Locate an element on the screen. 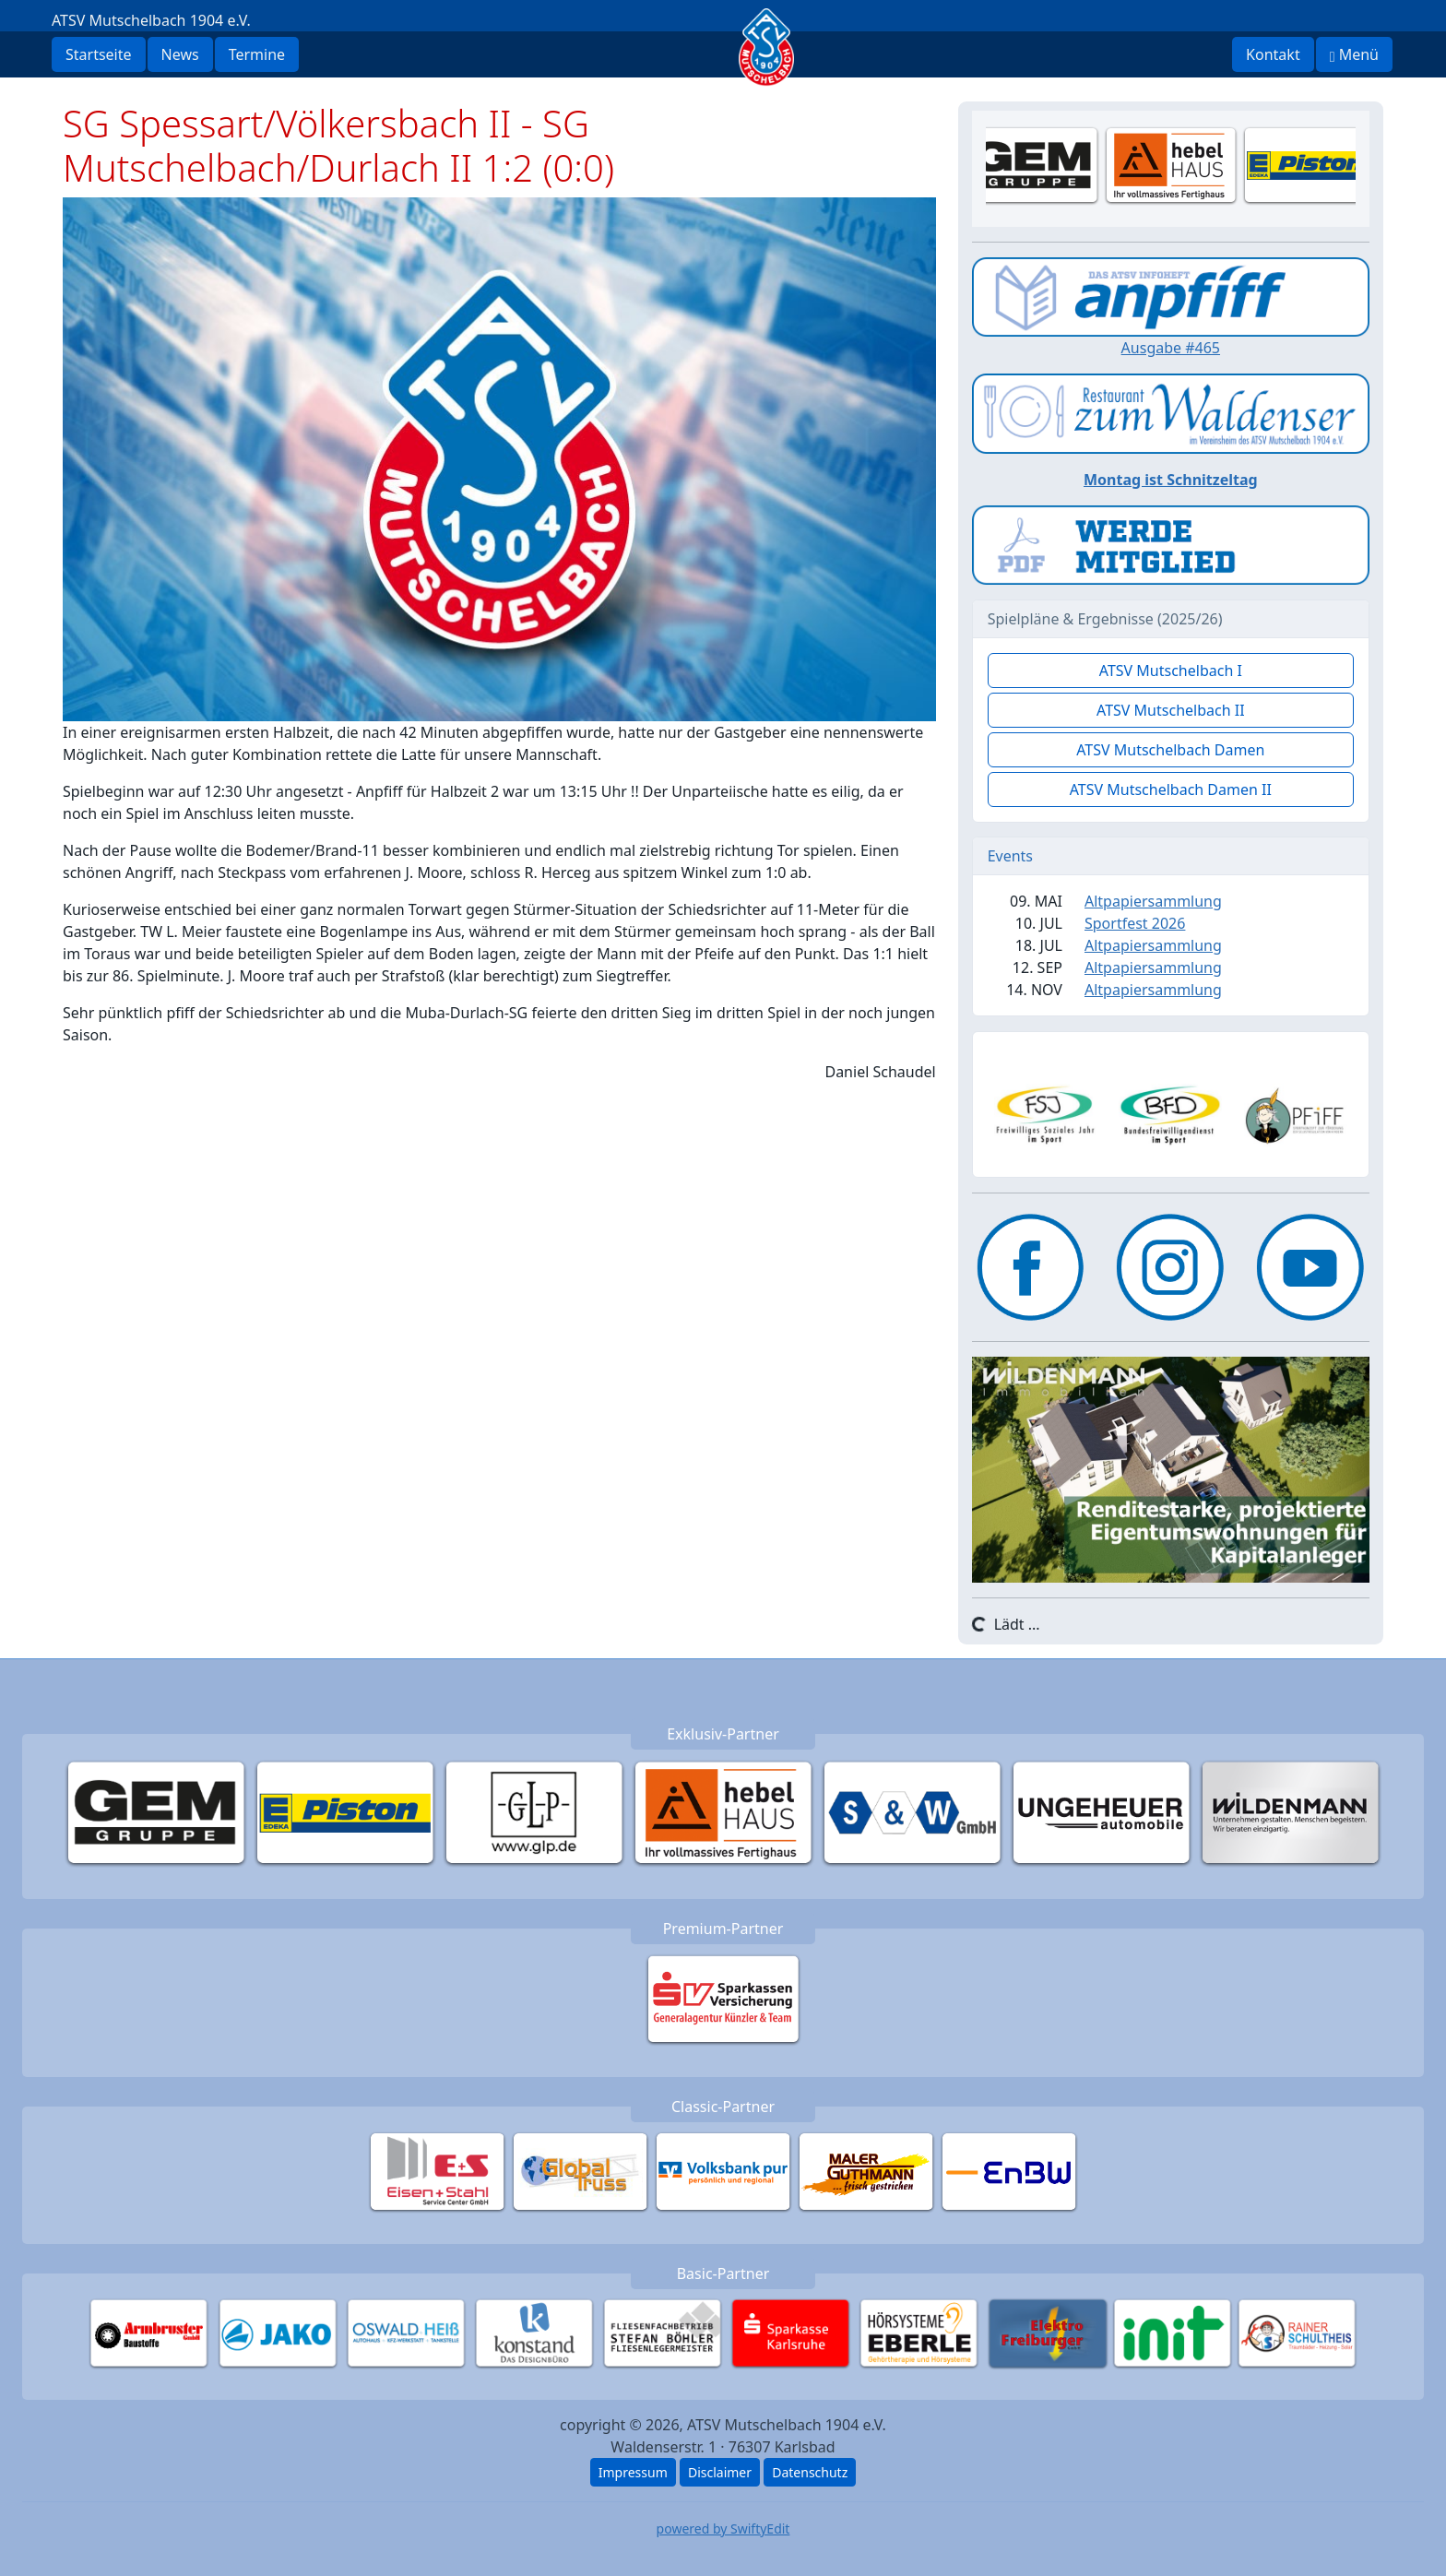 The image size is (1446, 2576). ATSV Mutschelbach Damen II [button] is located at coordinates (1171, 789).